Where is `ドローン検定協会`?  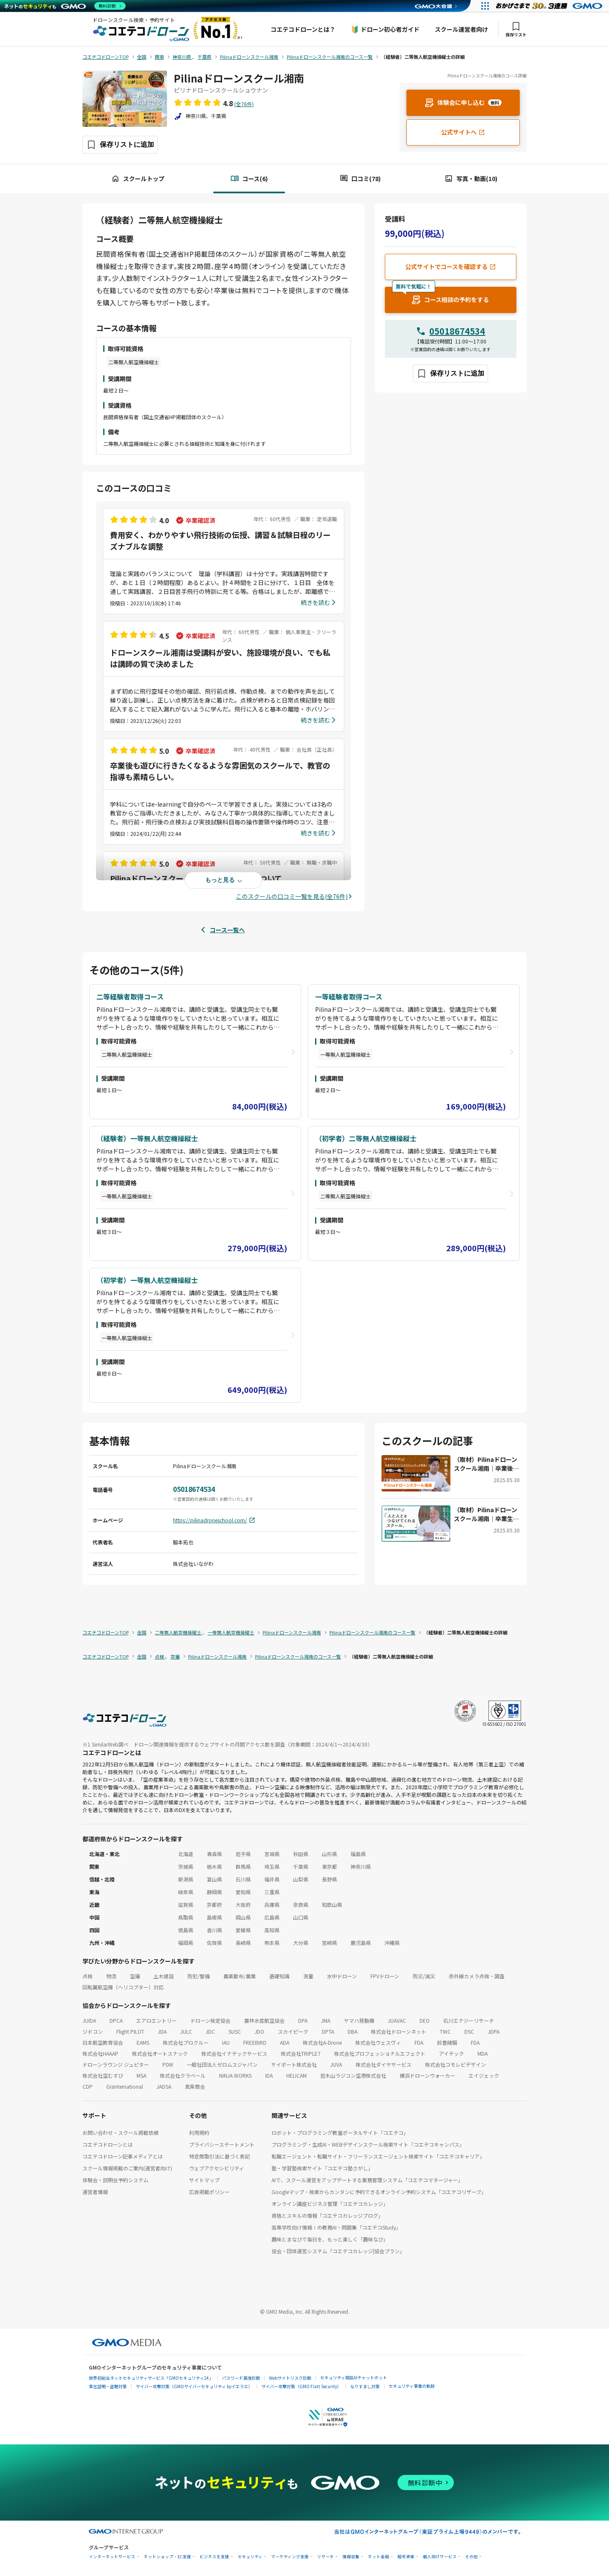 ドローン検定協会 is located at coordinates (210, 2020).